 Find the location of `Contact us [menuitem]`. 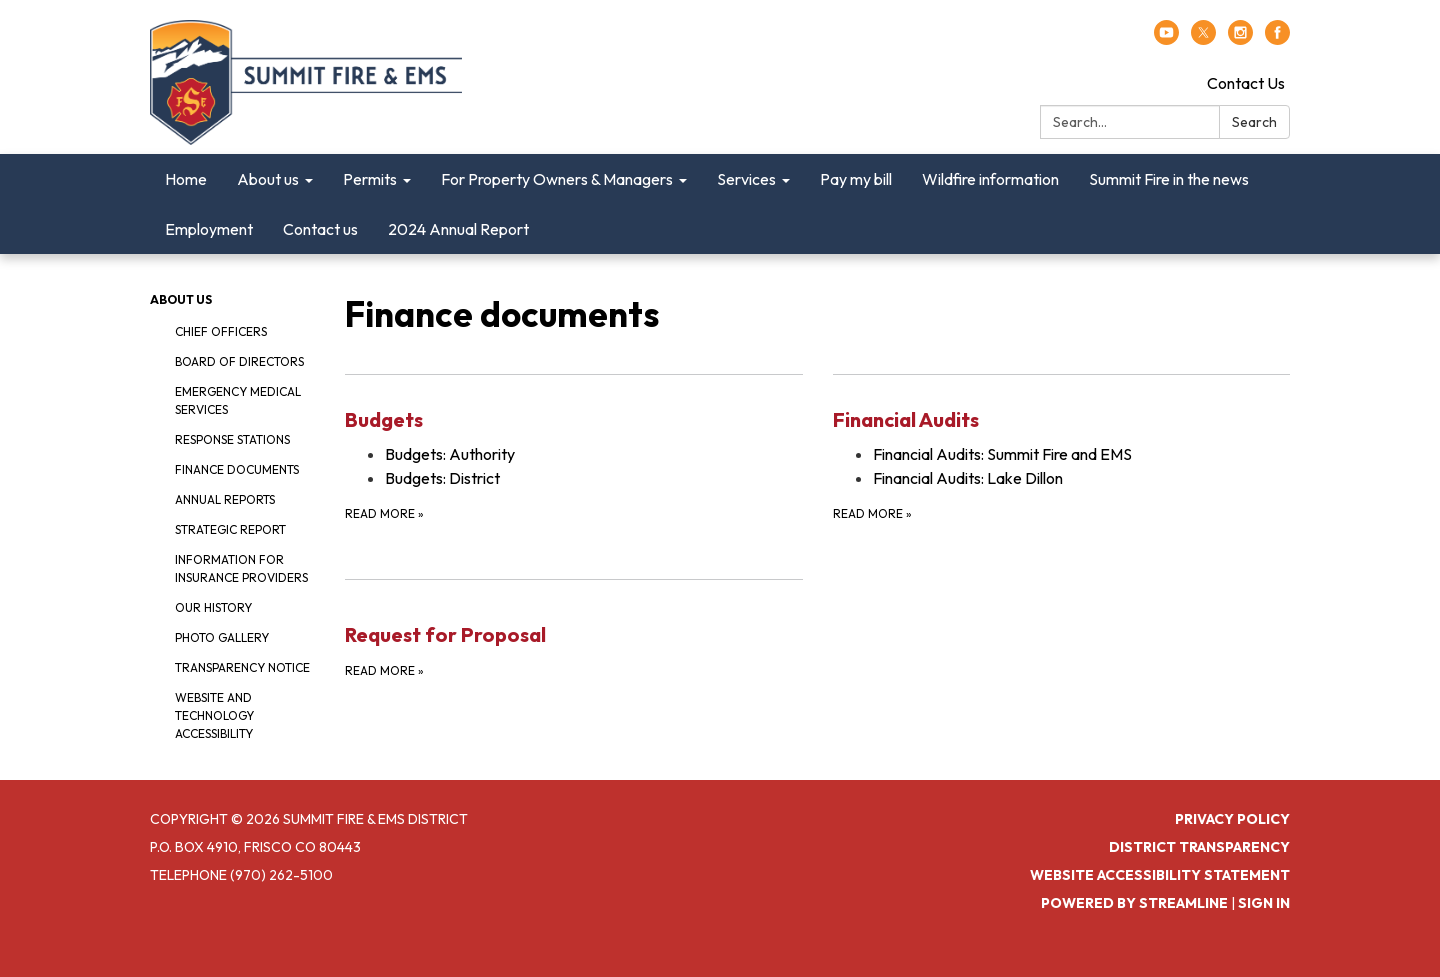

Contact us [menuitem] is located at coordinates (320, 229).